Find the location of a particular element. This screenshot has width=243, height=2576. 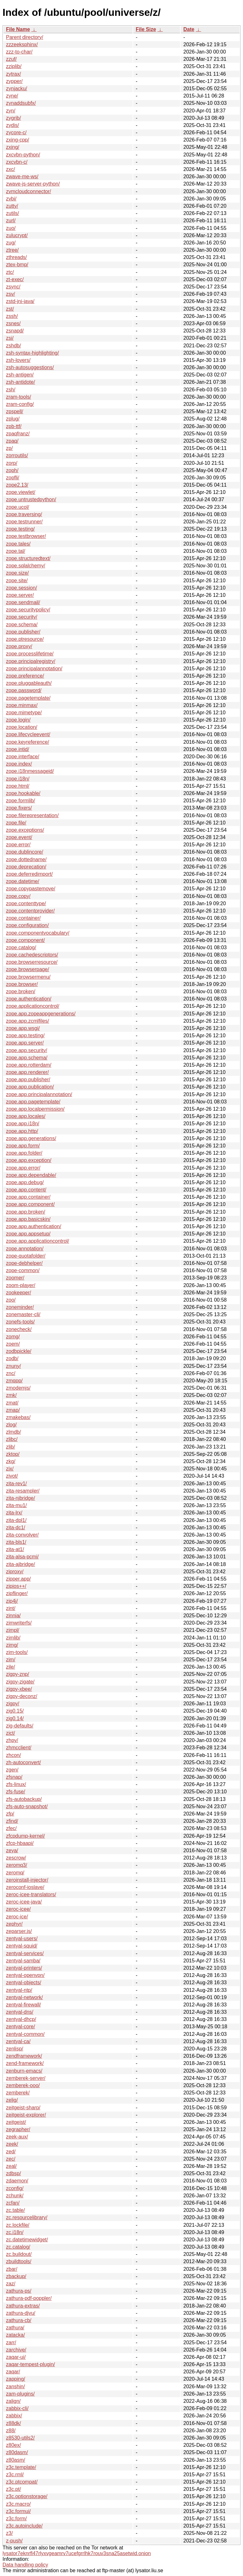

zeroc-icee/ is located at coordinates (18, 1909).